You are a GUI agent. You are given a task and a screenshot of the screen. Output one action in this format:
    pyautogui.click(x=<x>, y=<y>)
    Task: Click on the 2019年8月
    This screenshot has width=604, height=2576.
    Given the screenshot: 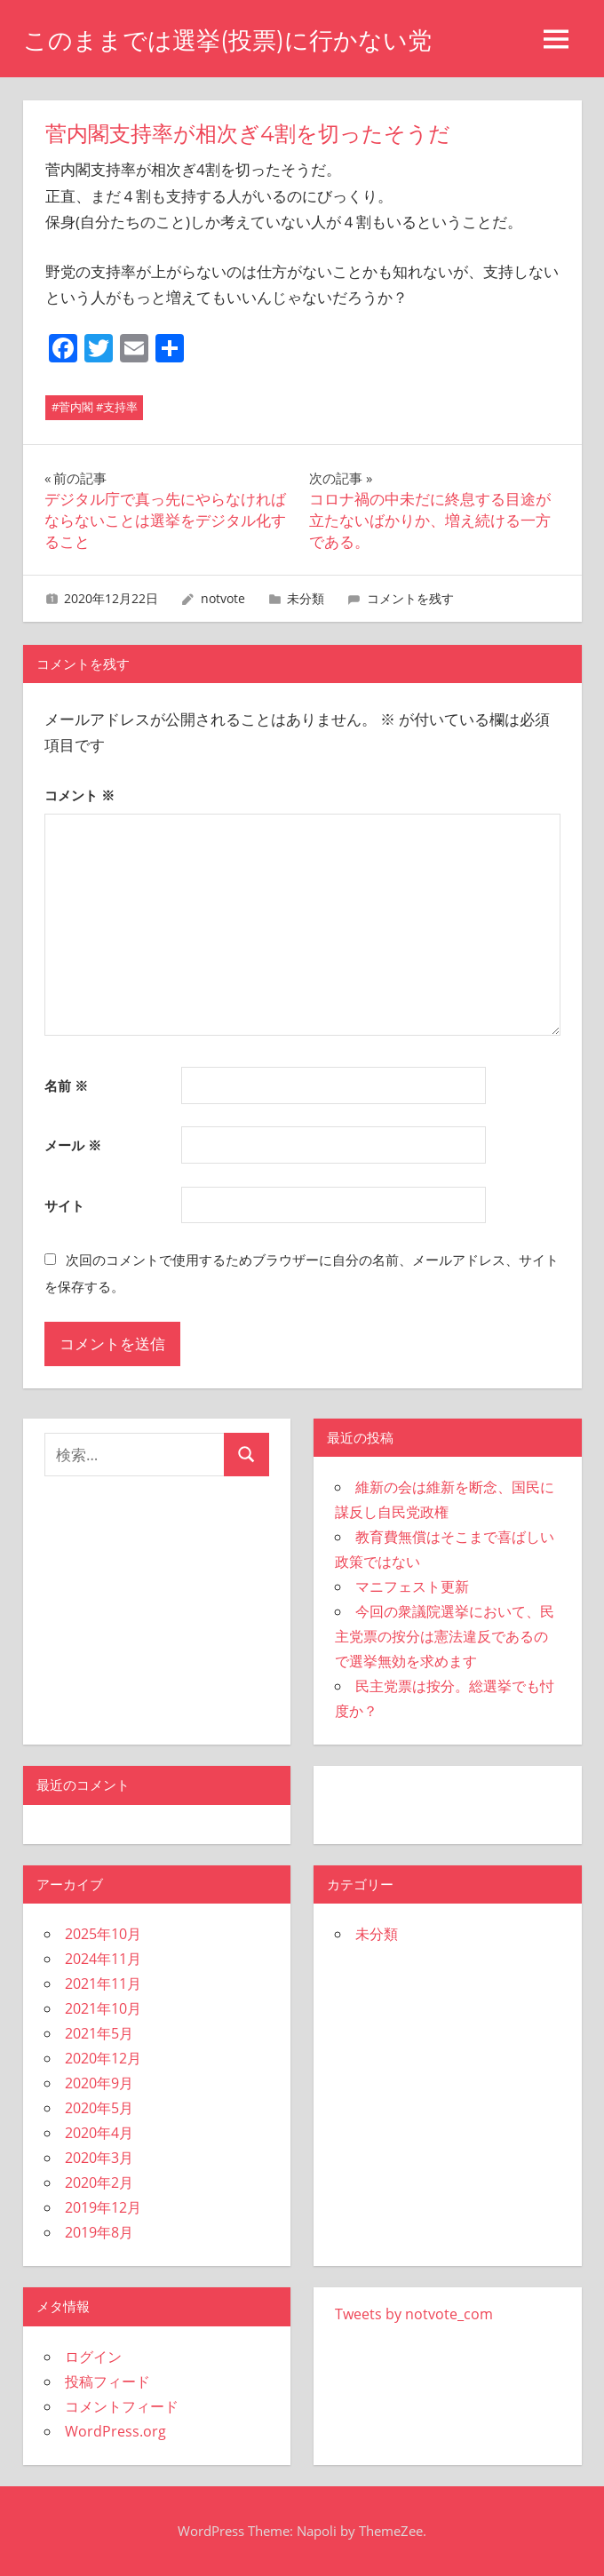 What is the action you would take?
    pyautogui.click(x=99, y=2232)
    